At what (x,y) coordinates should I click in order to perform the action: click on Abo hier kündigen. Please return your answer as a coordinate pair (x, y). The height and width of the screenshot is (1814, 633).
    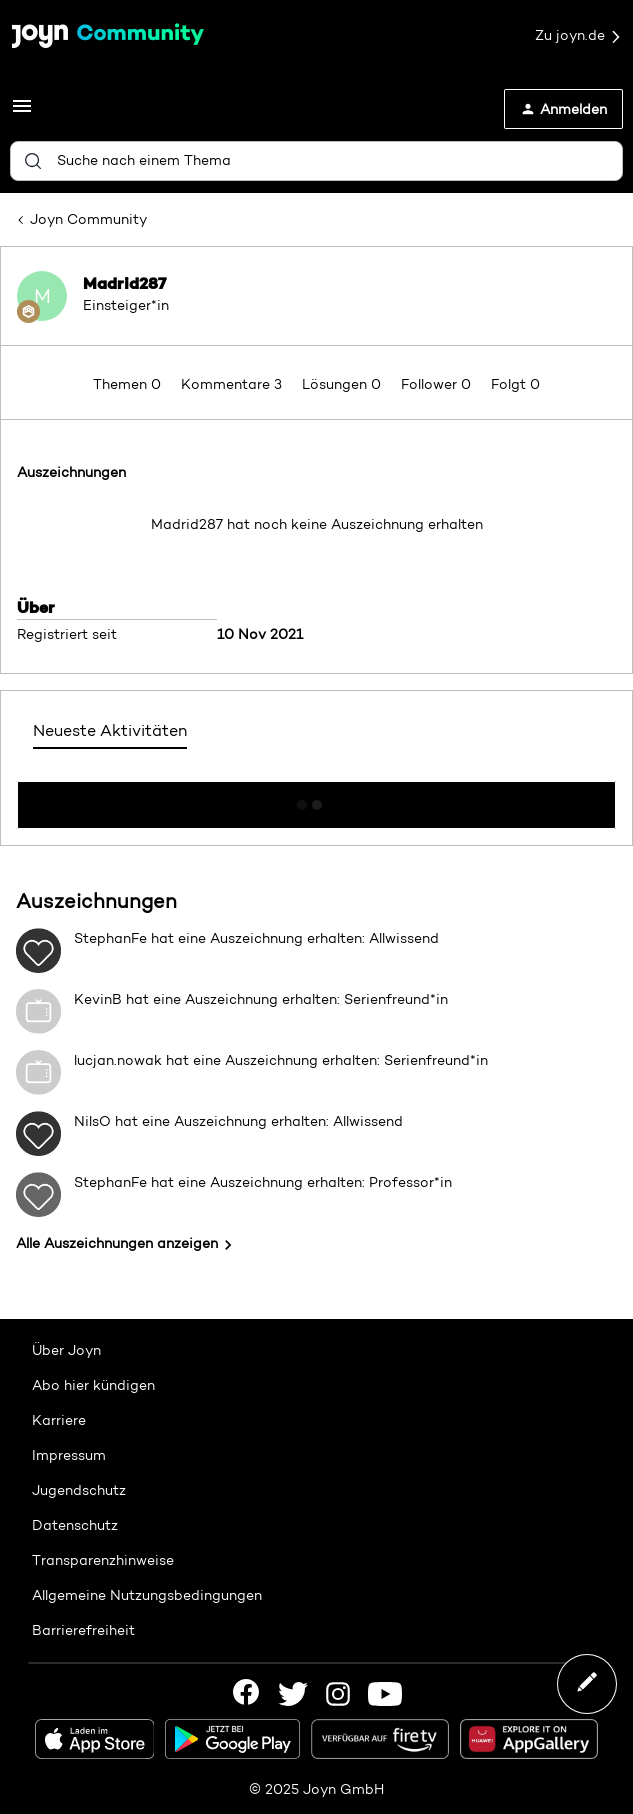
    Looking at the image, I should click on (93, 1385).